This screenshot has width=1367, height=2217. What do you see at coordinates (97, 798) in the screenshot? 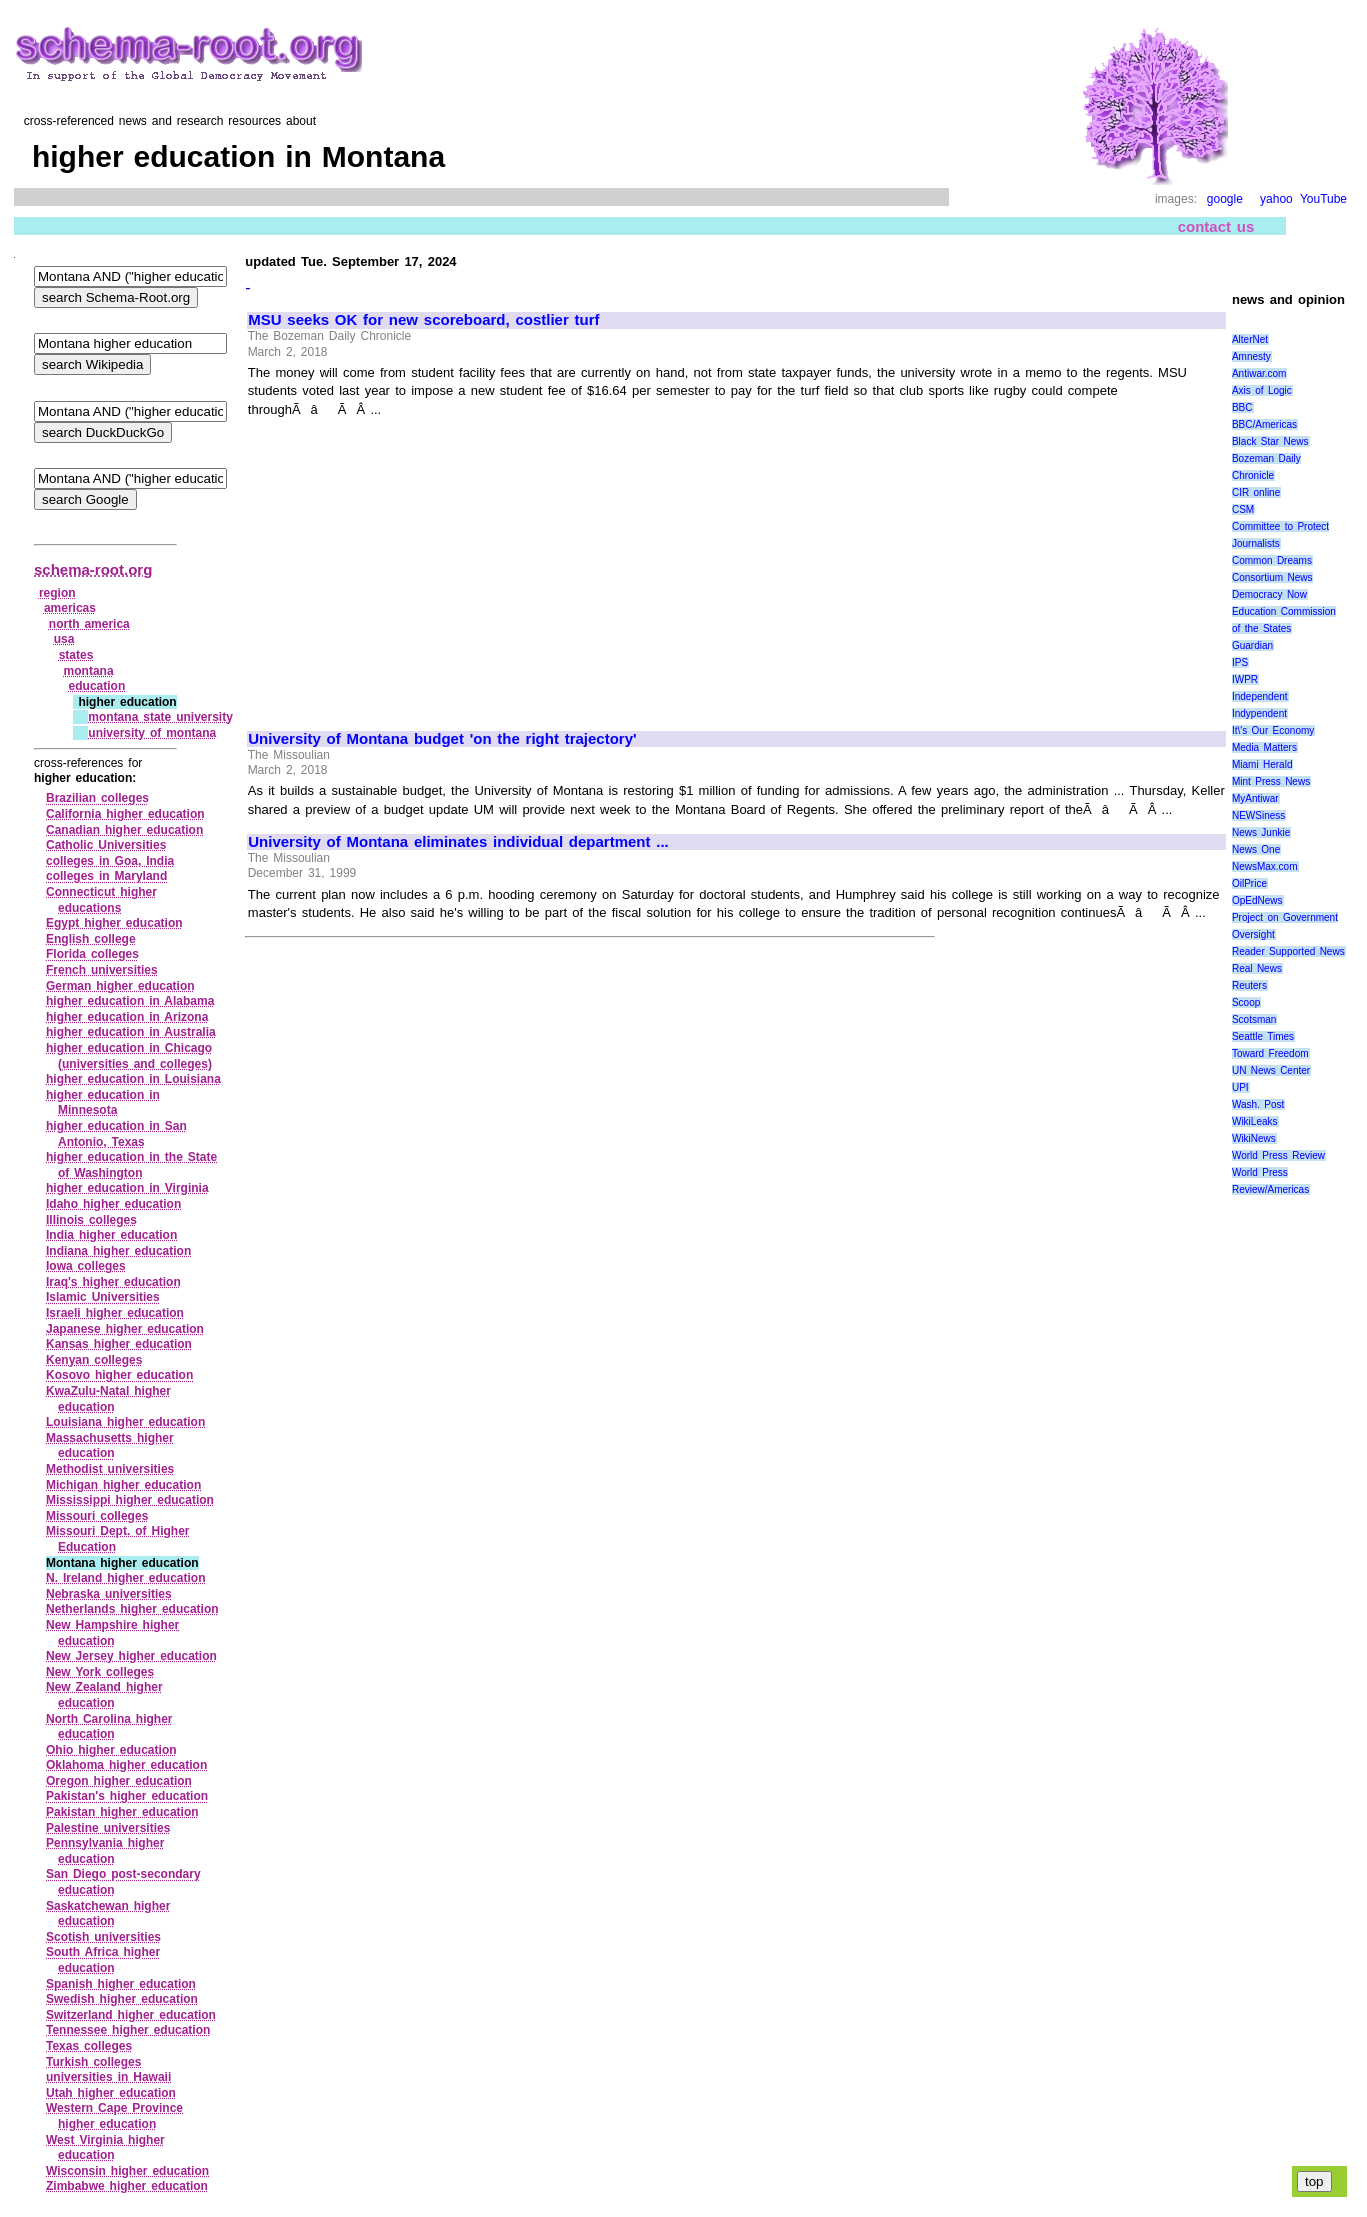
I see `Brazilian colleges` at bounding box center [97, 798].